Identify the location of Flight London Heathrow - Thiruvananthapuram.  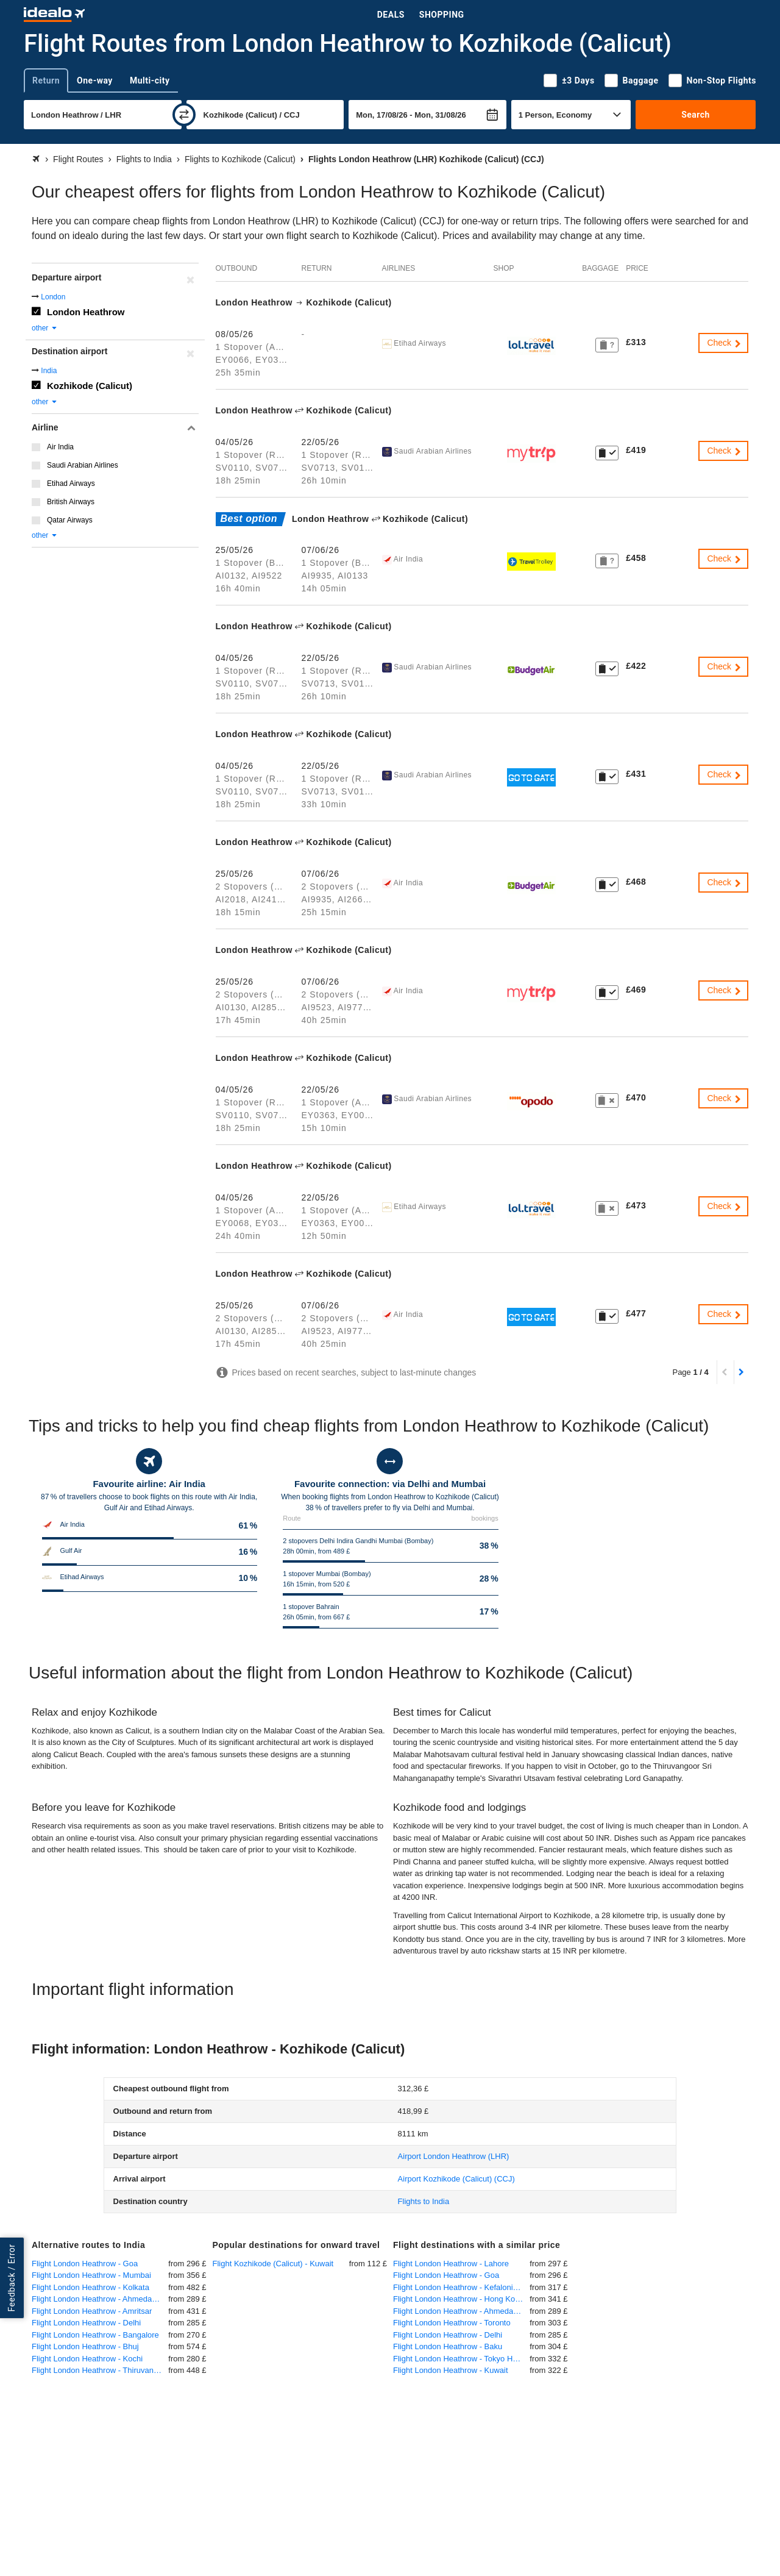
(100, 2370).